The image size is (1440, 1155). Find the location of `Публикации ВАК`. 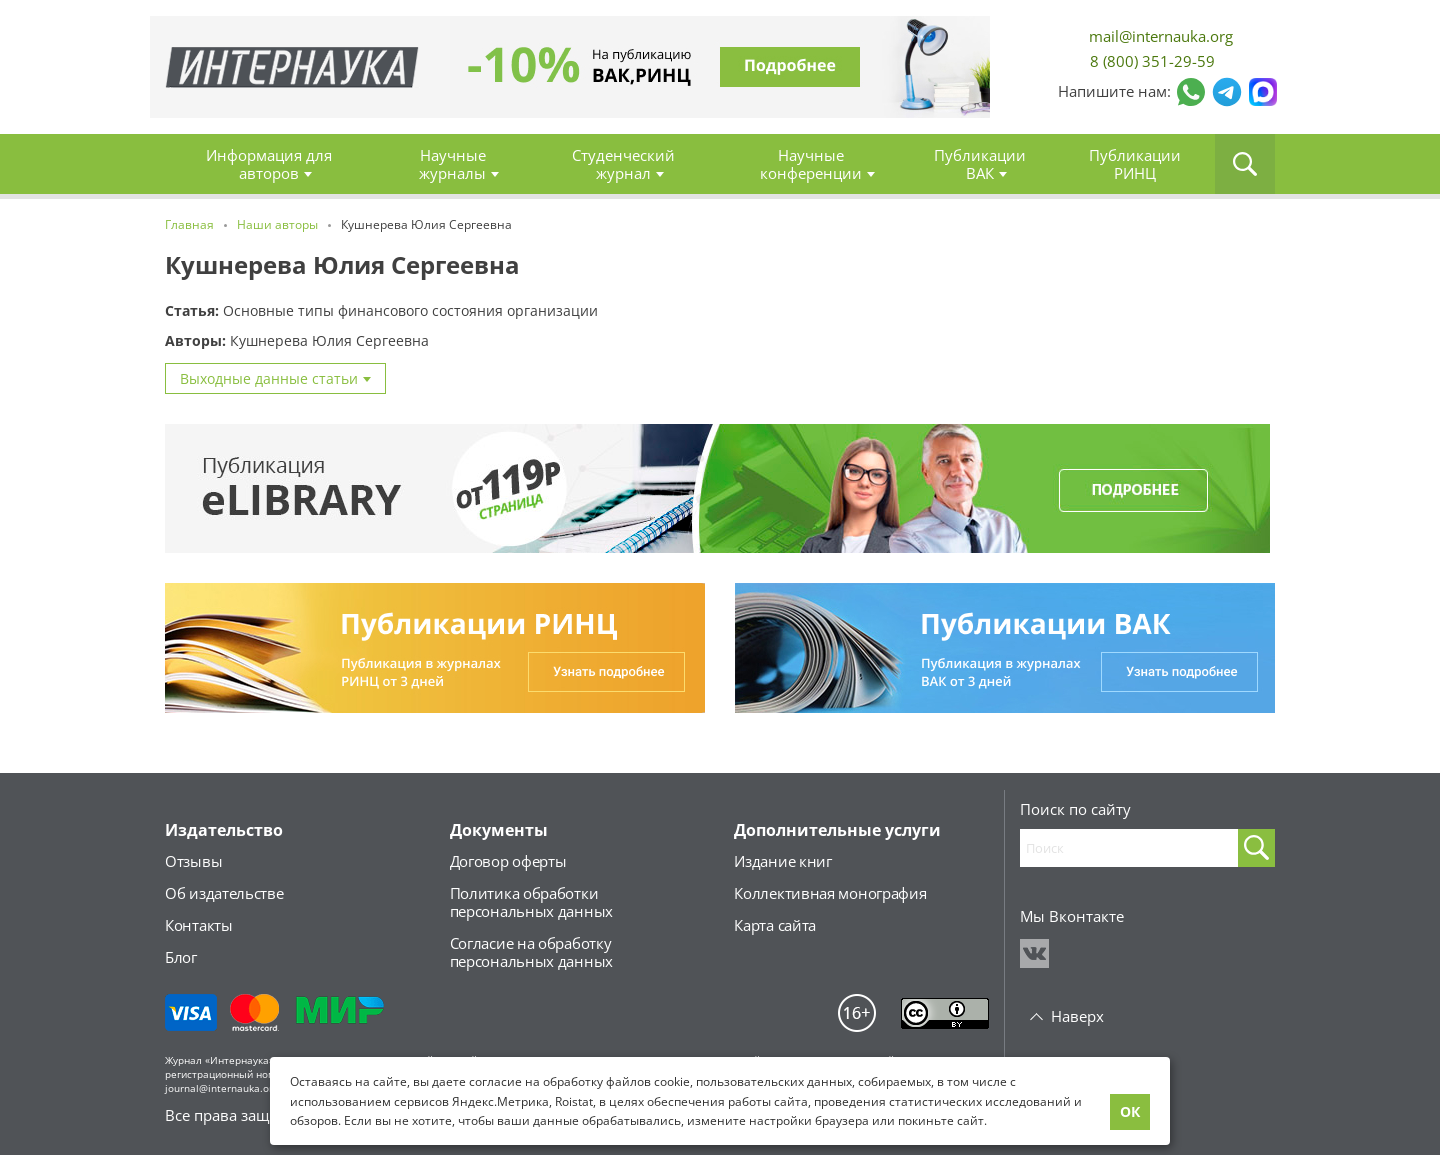

Публикации ВАК is located at coordinates (980, 164).